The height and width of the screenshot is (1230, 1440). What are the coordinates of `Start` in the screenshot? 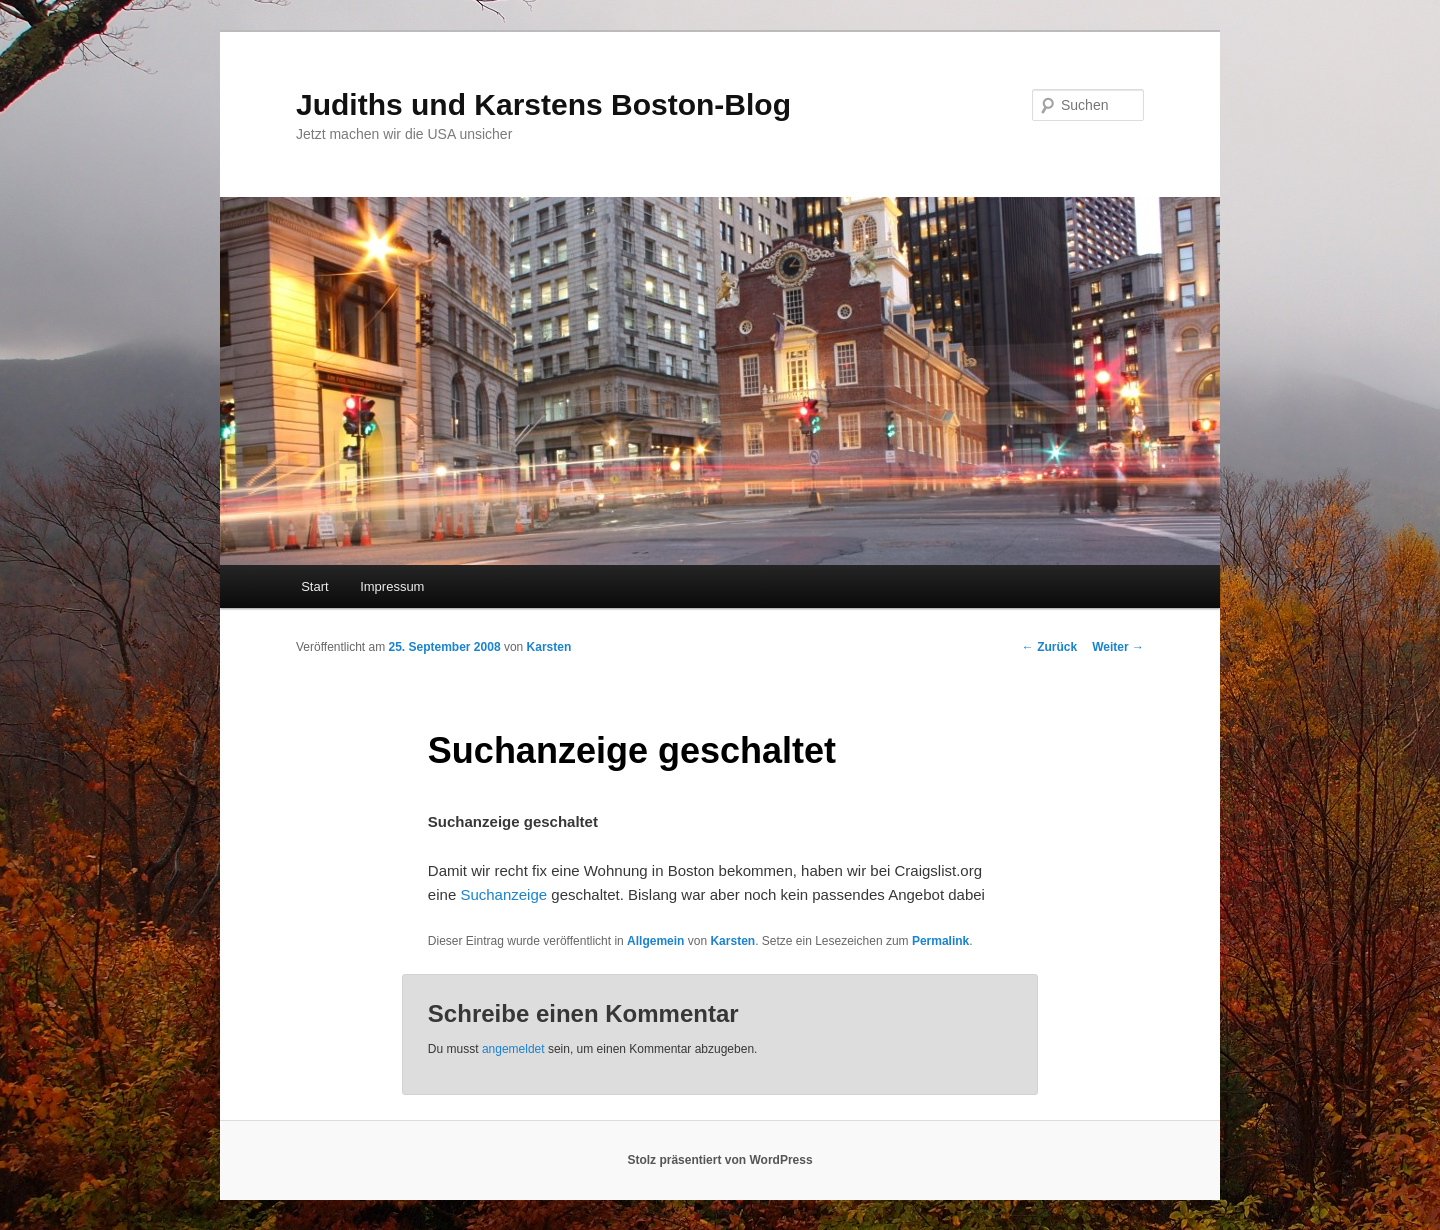 It's located at (314, 586).